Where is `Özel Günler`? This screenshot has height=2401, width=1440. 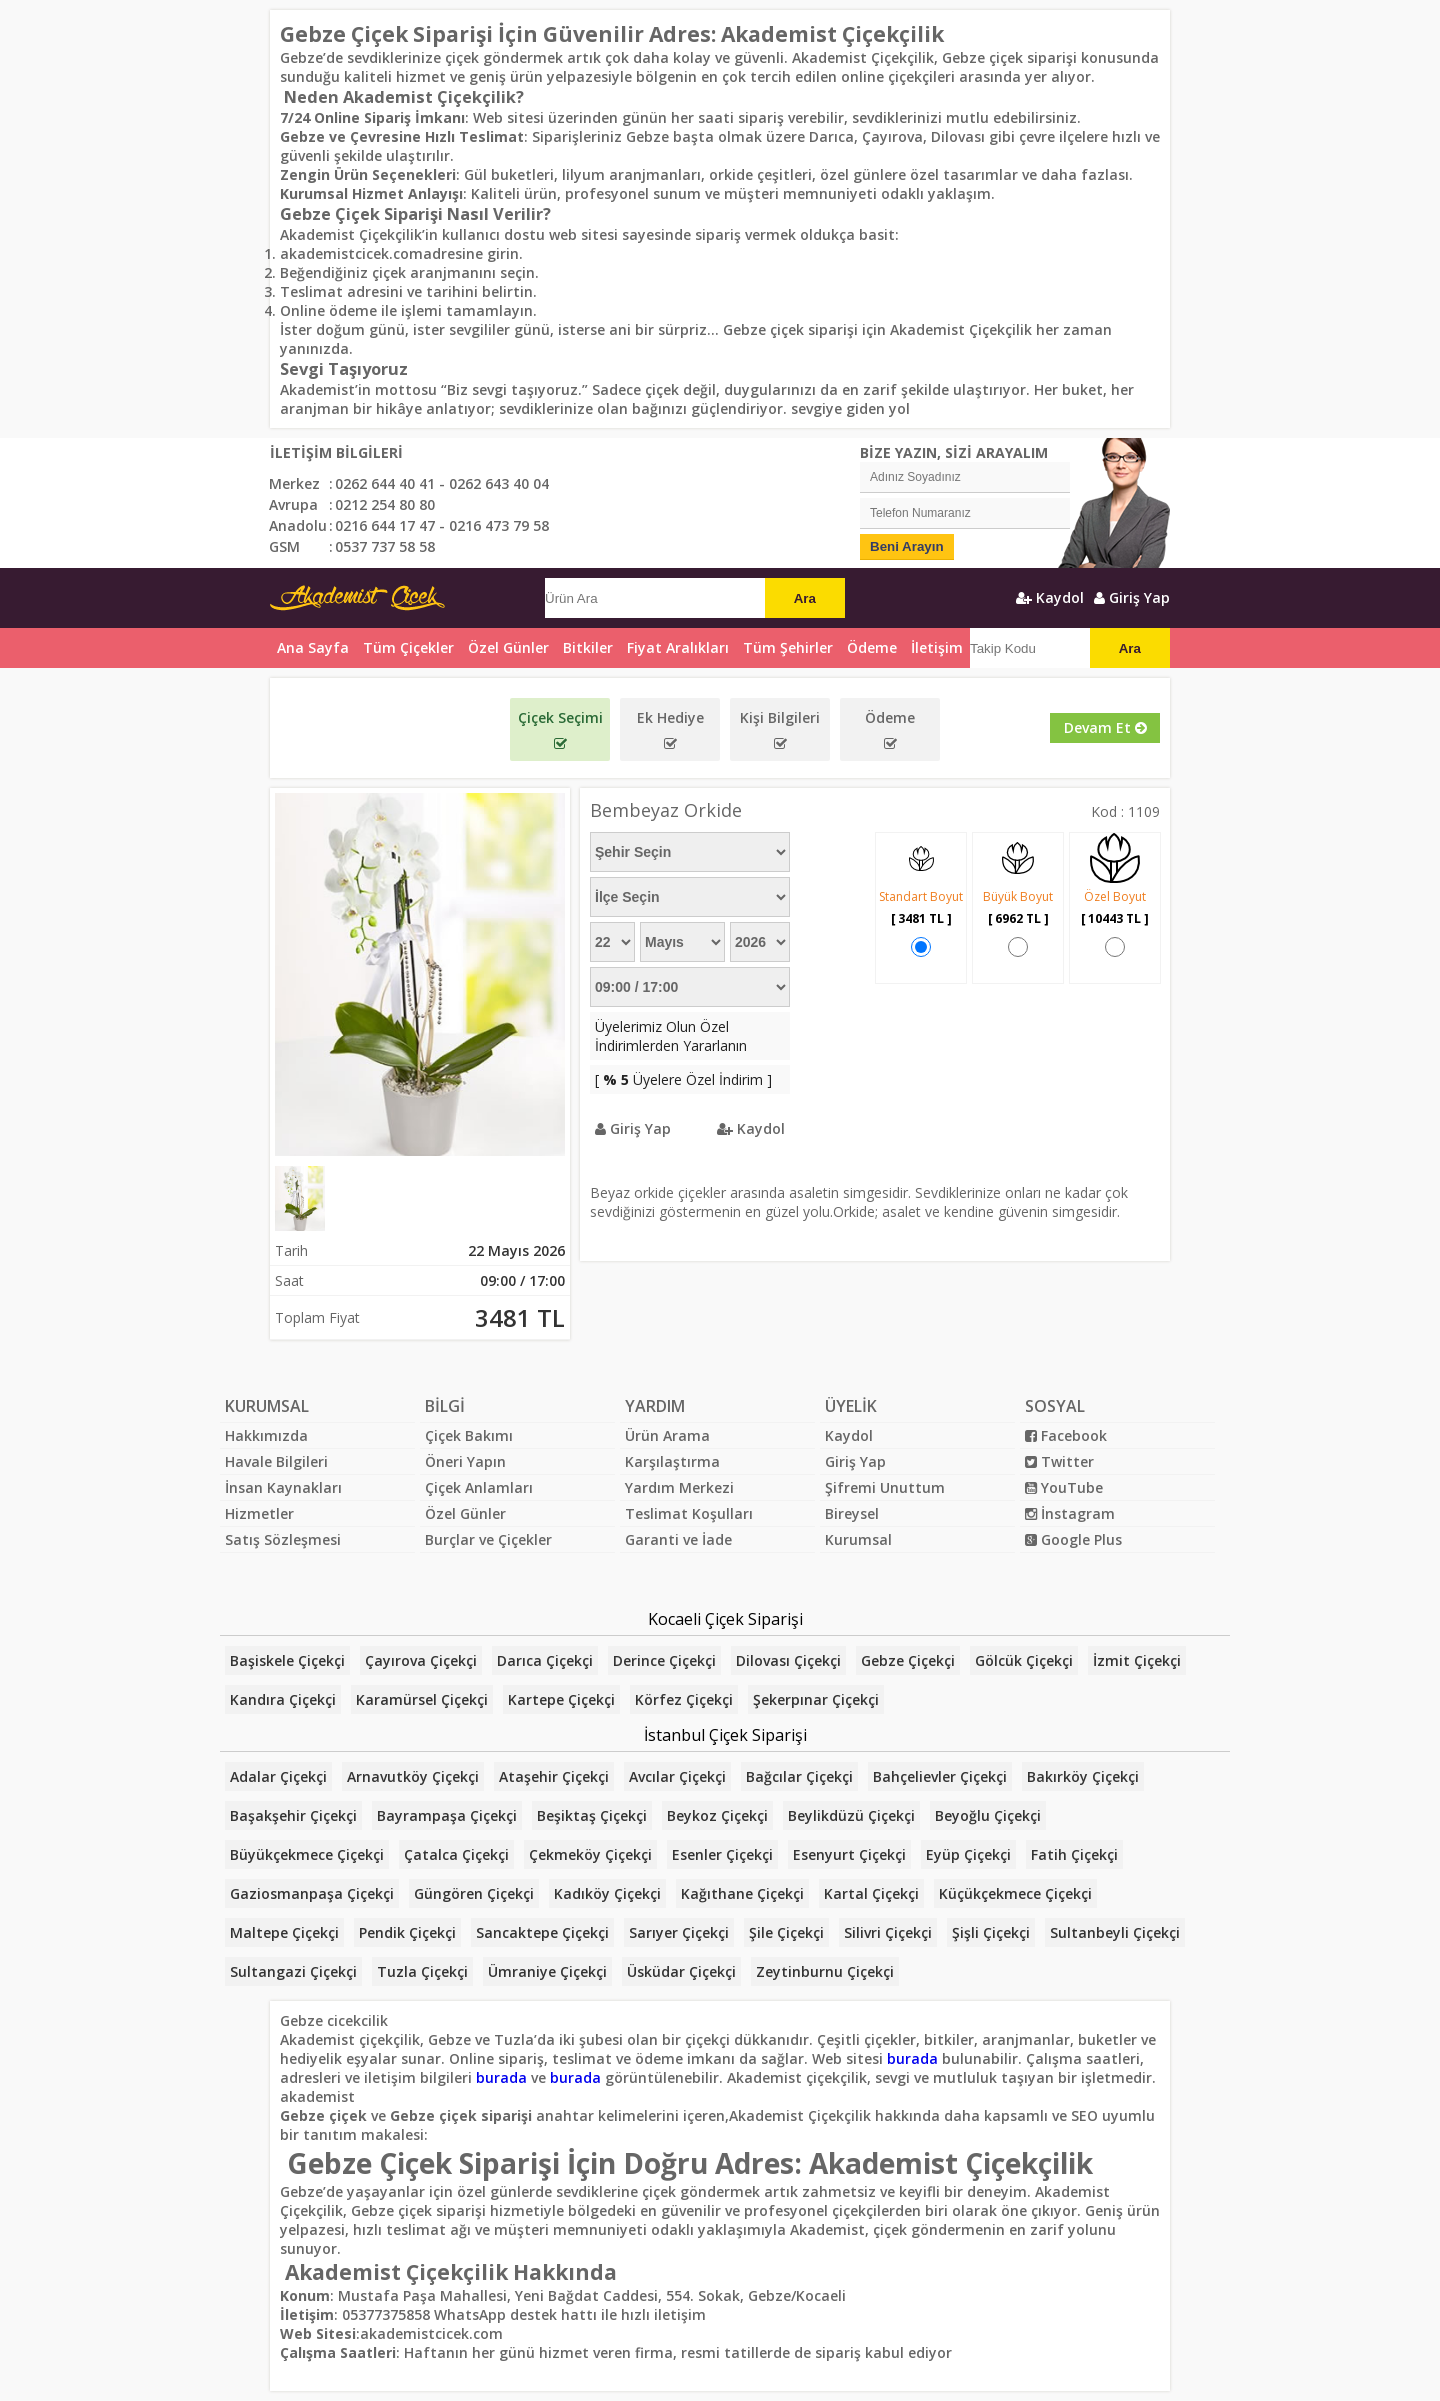
Özel Günler is located at coordinates (465, 1513).